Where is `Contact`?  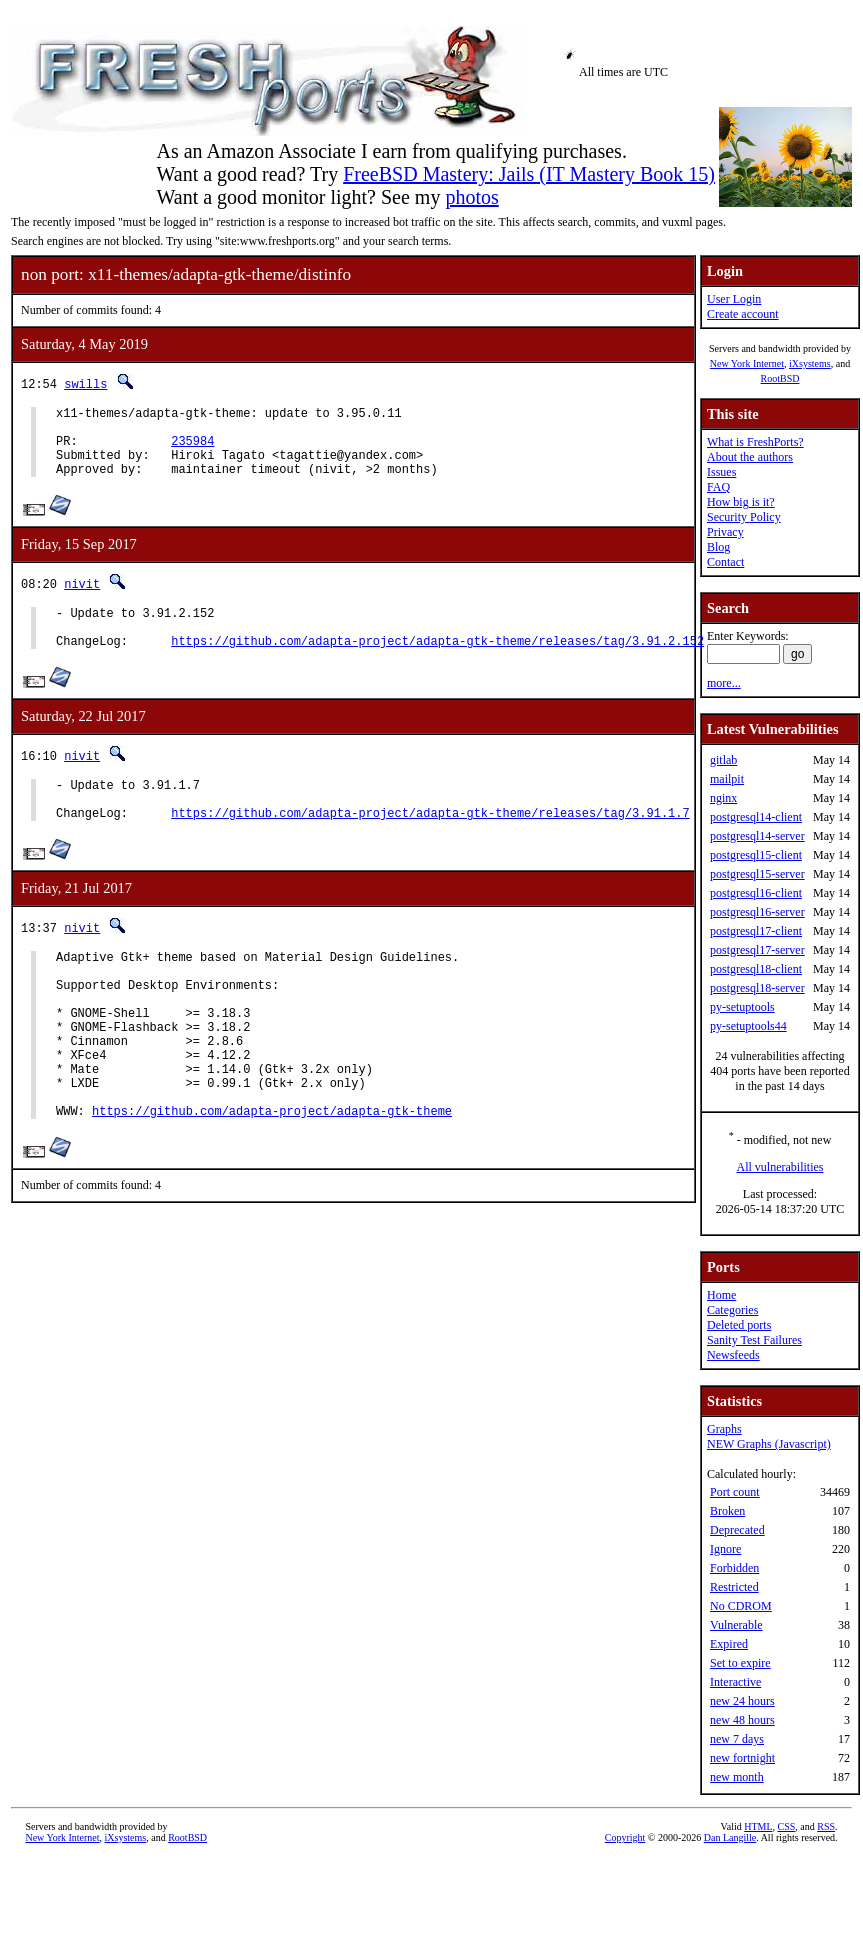 Contact is located at coordinates (725, 562).